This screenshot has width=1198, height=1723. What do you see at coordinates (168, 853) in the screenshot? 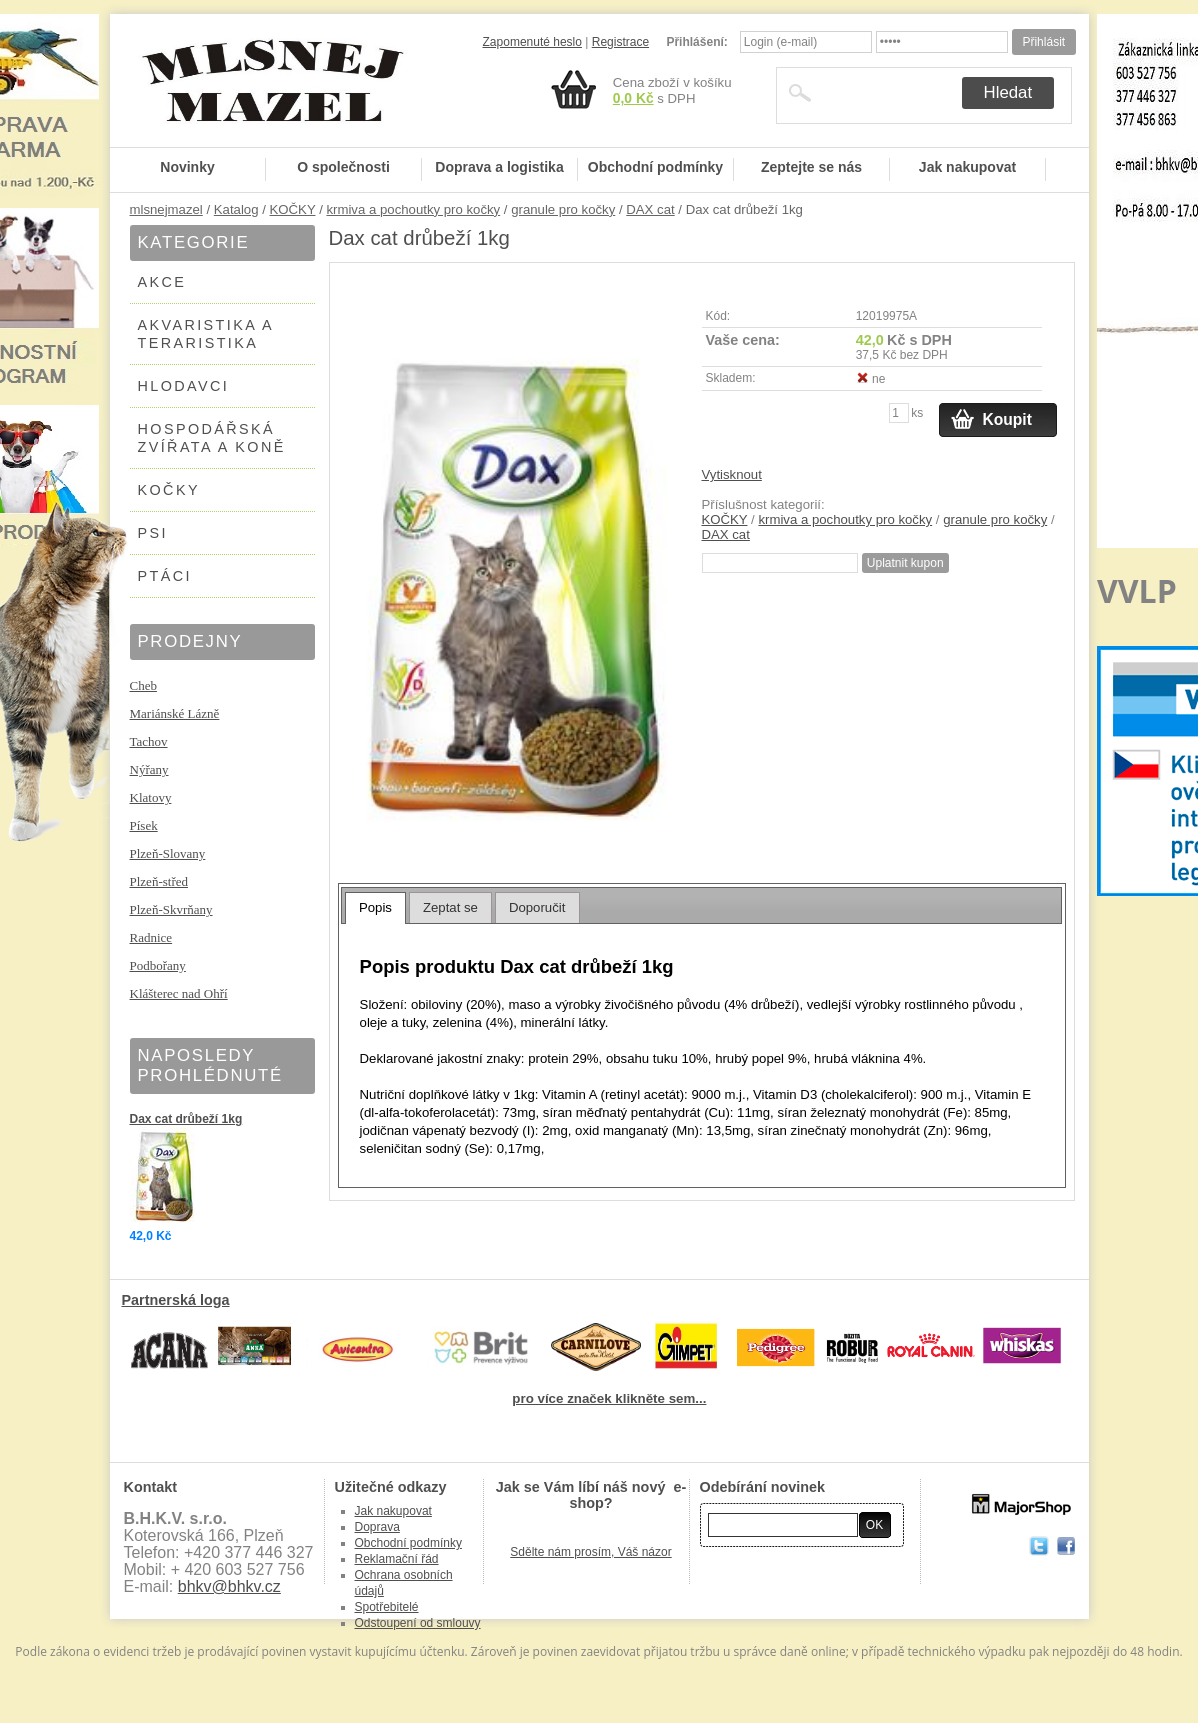
I see `Plzeň-Slovany` at bounding box center [168, 853].